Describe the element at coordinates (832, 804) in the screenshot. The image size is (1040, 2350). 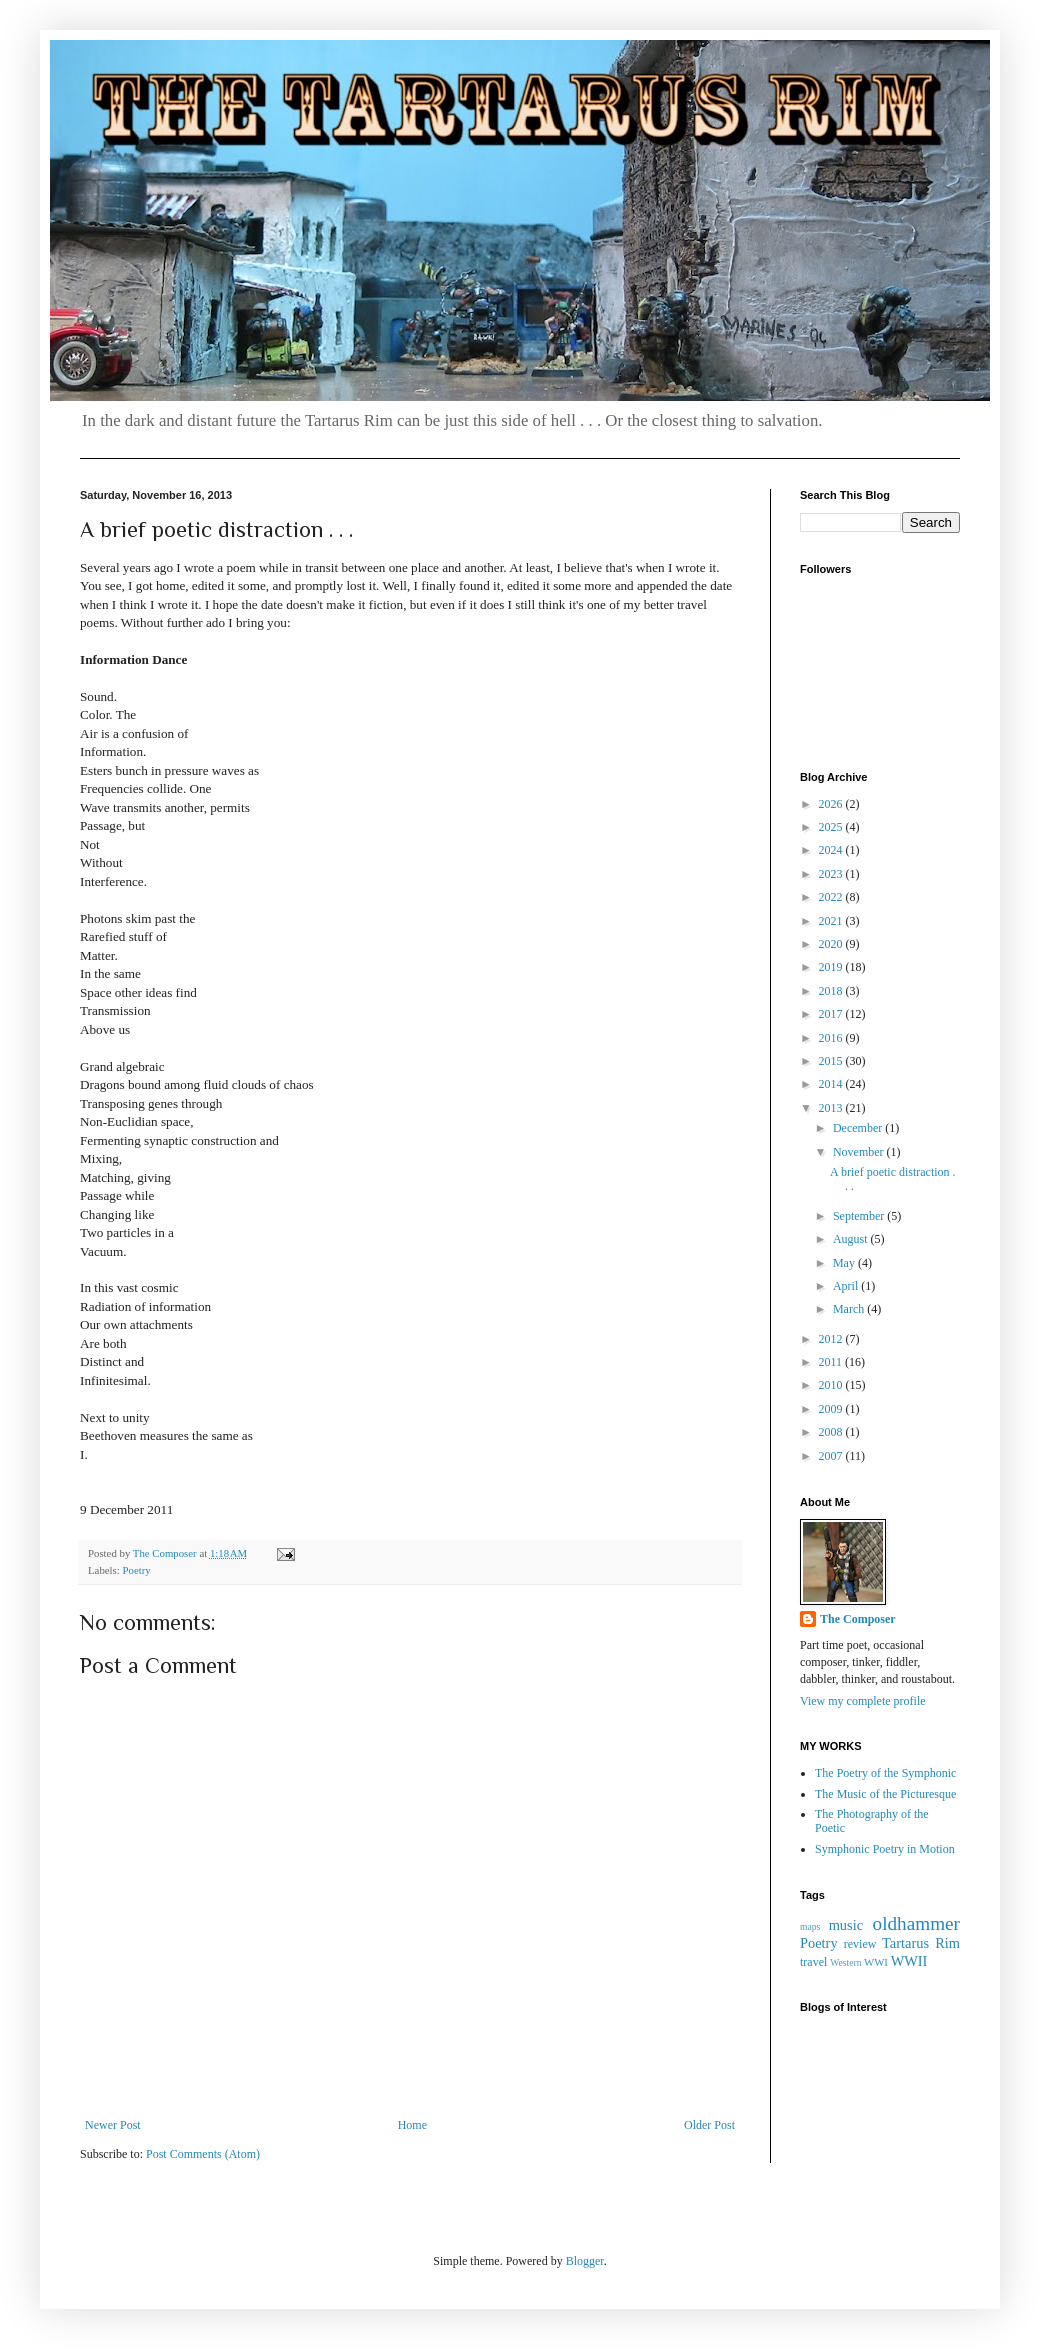
I see `2026` at that location.